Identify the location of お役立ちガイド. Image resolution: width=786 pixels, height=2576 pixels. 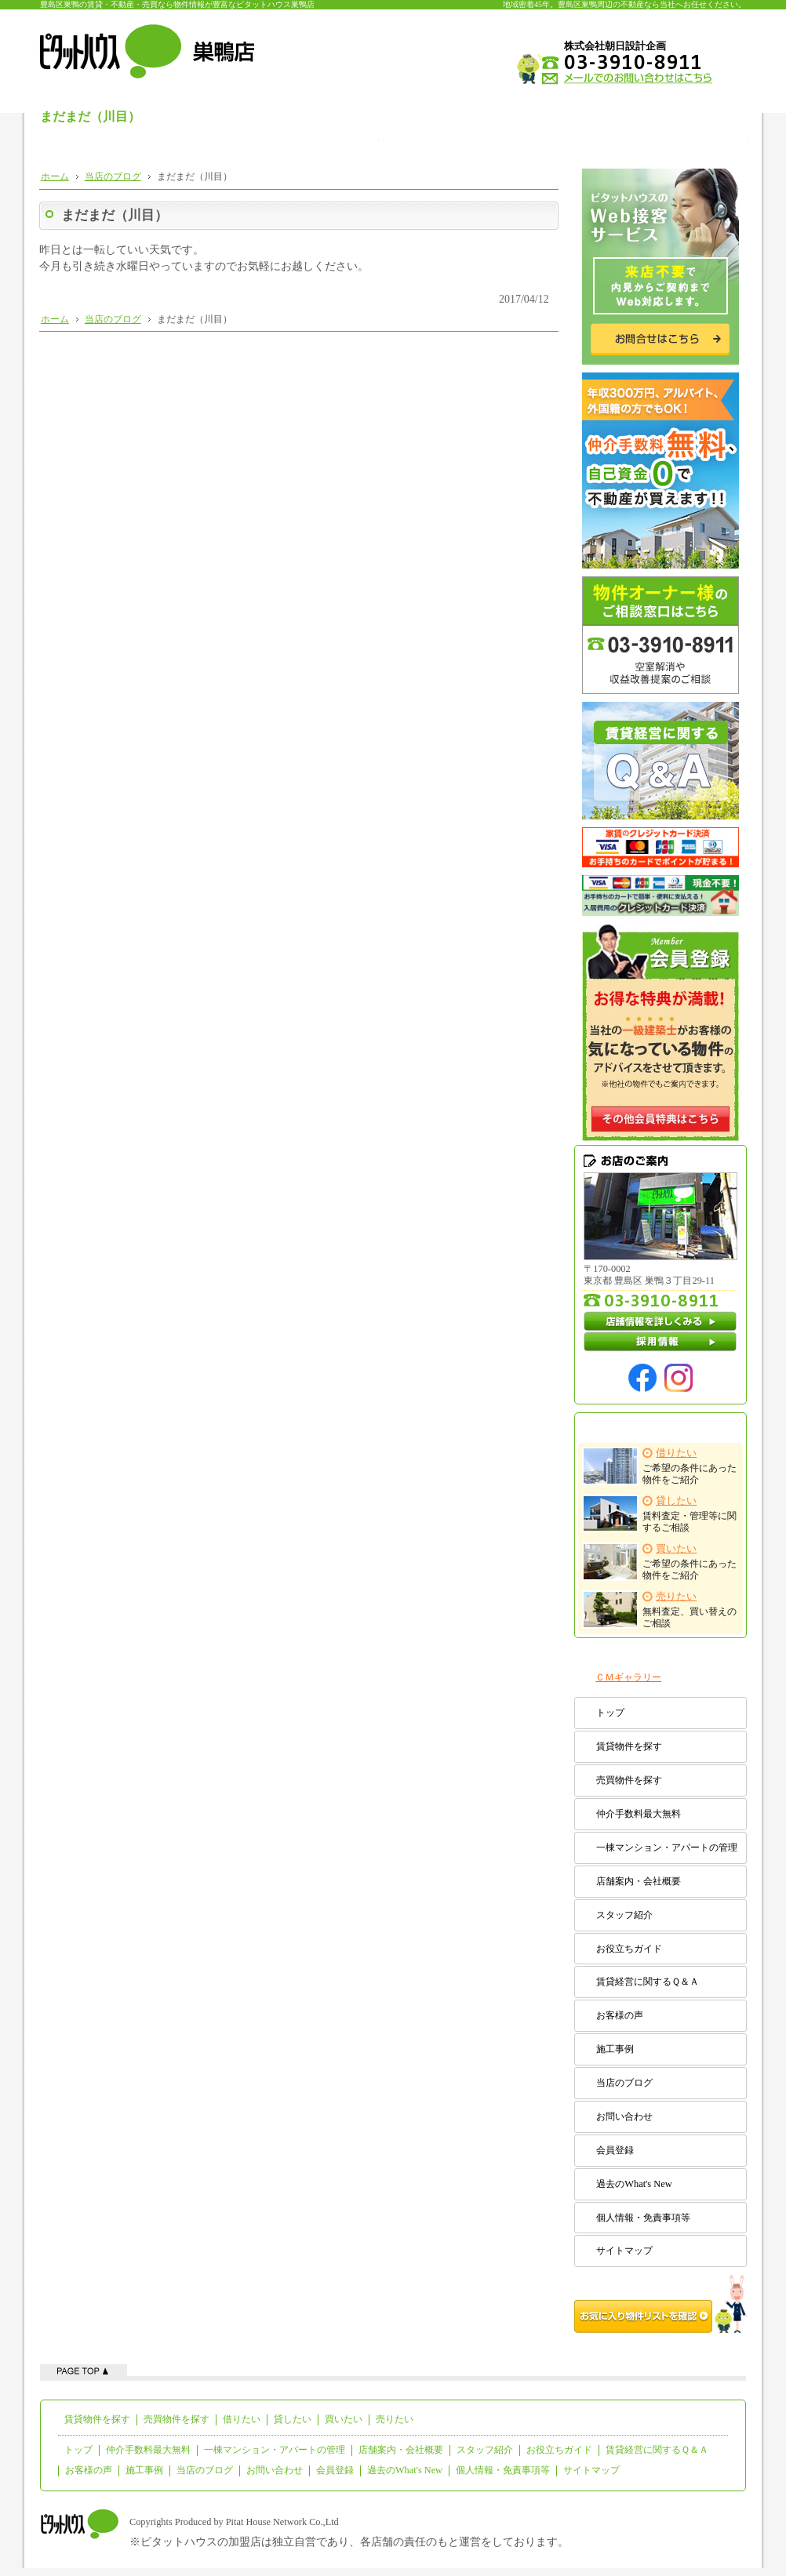
(629, 1948).